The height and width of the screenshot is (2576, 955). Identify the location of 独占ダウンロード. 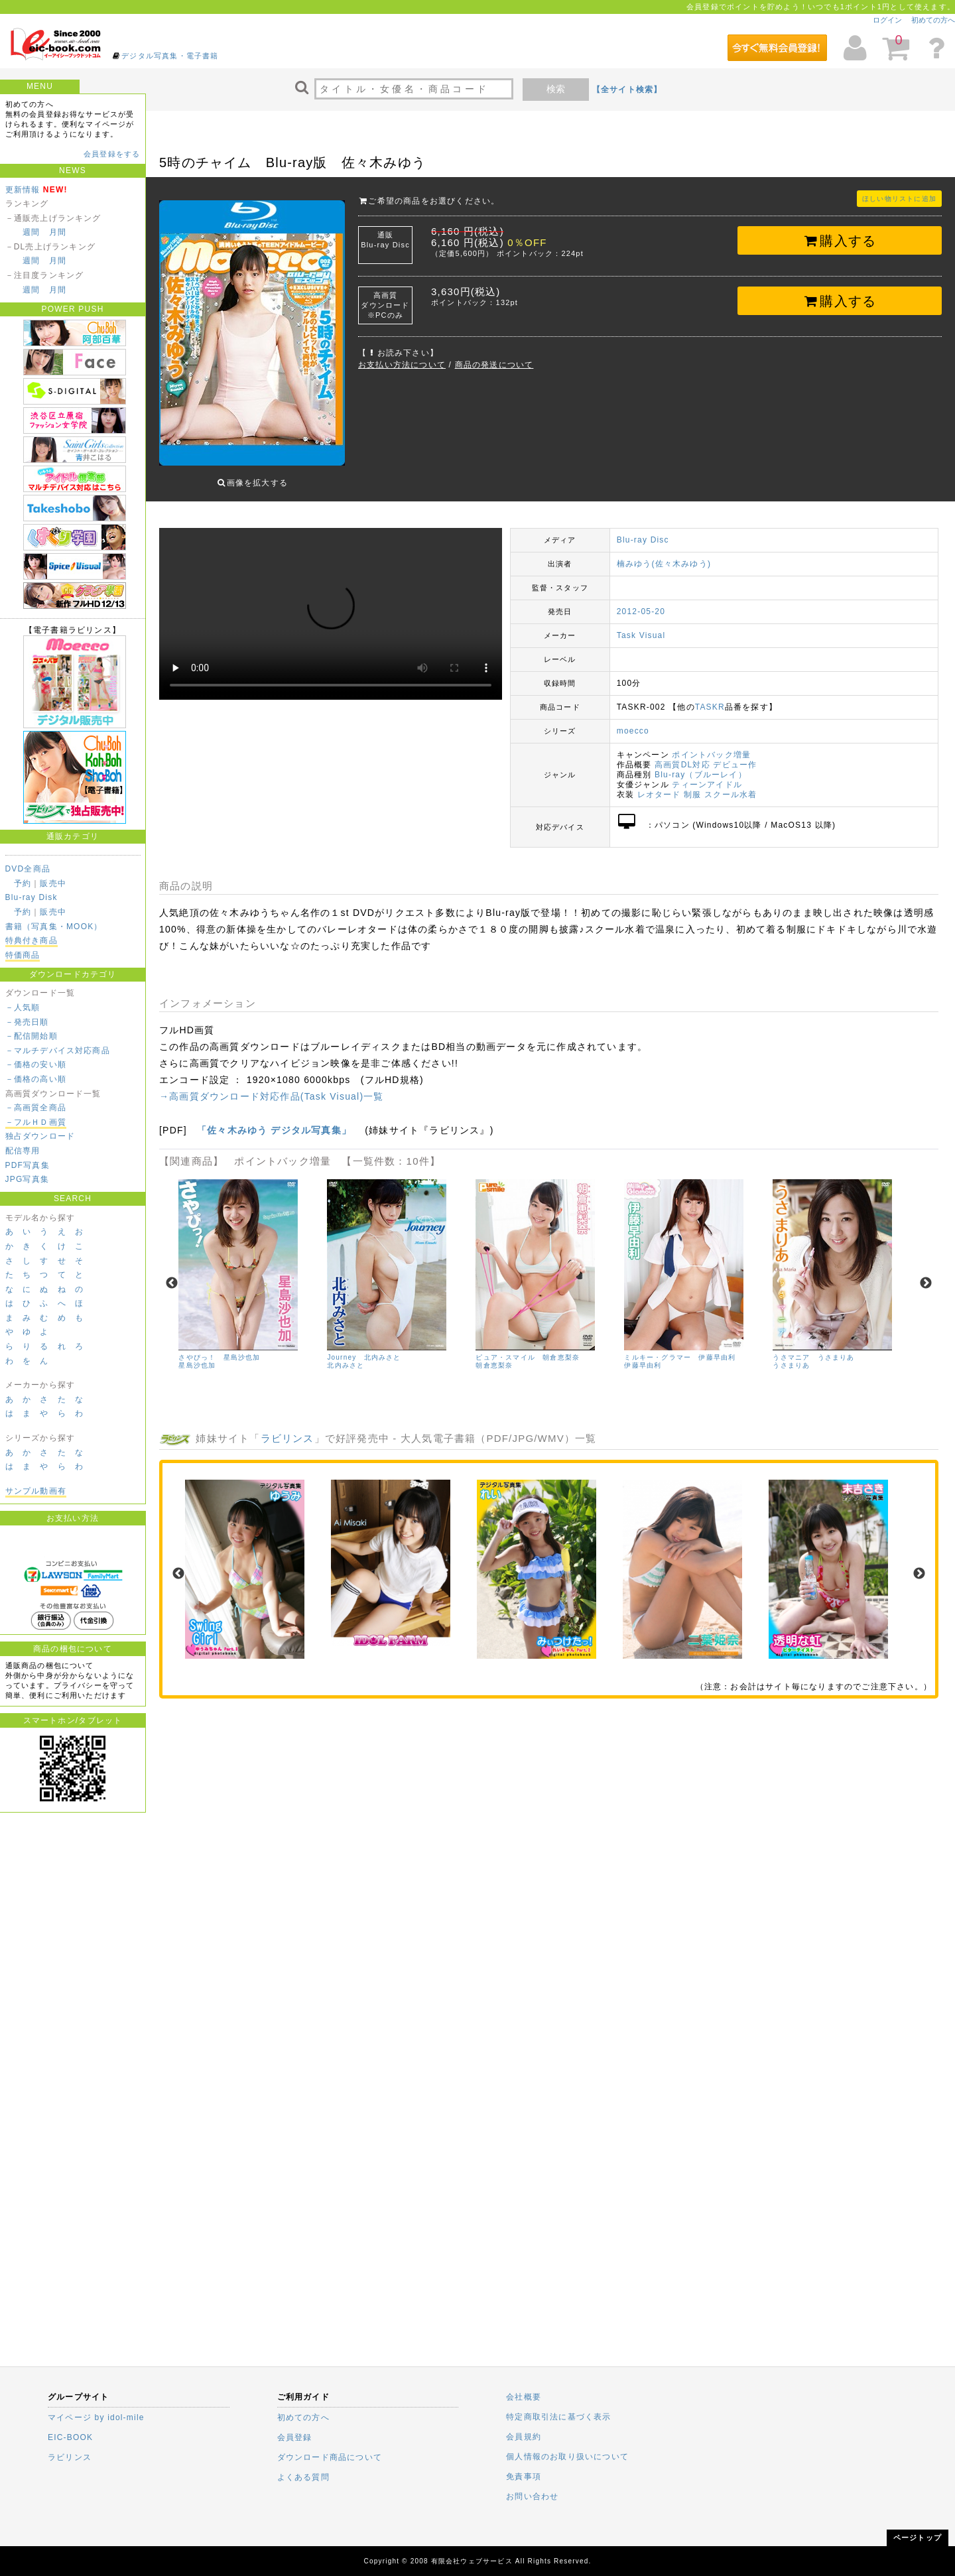
(40, 1136).